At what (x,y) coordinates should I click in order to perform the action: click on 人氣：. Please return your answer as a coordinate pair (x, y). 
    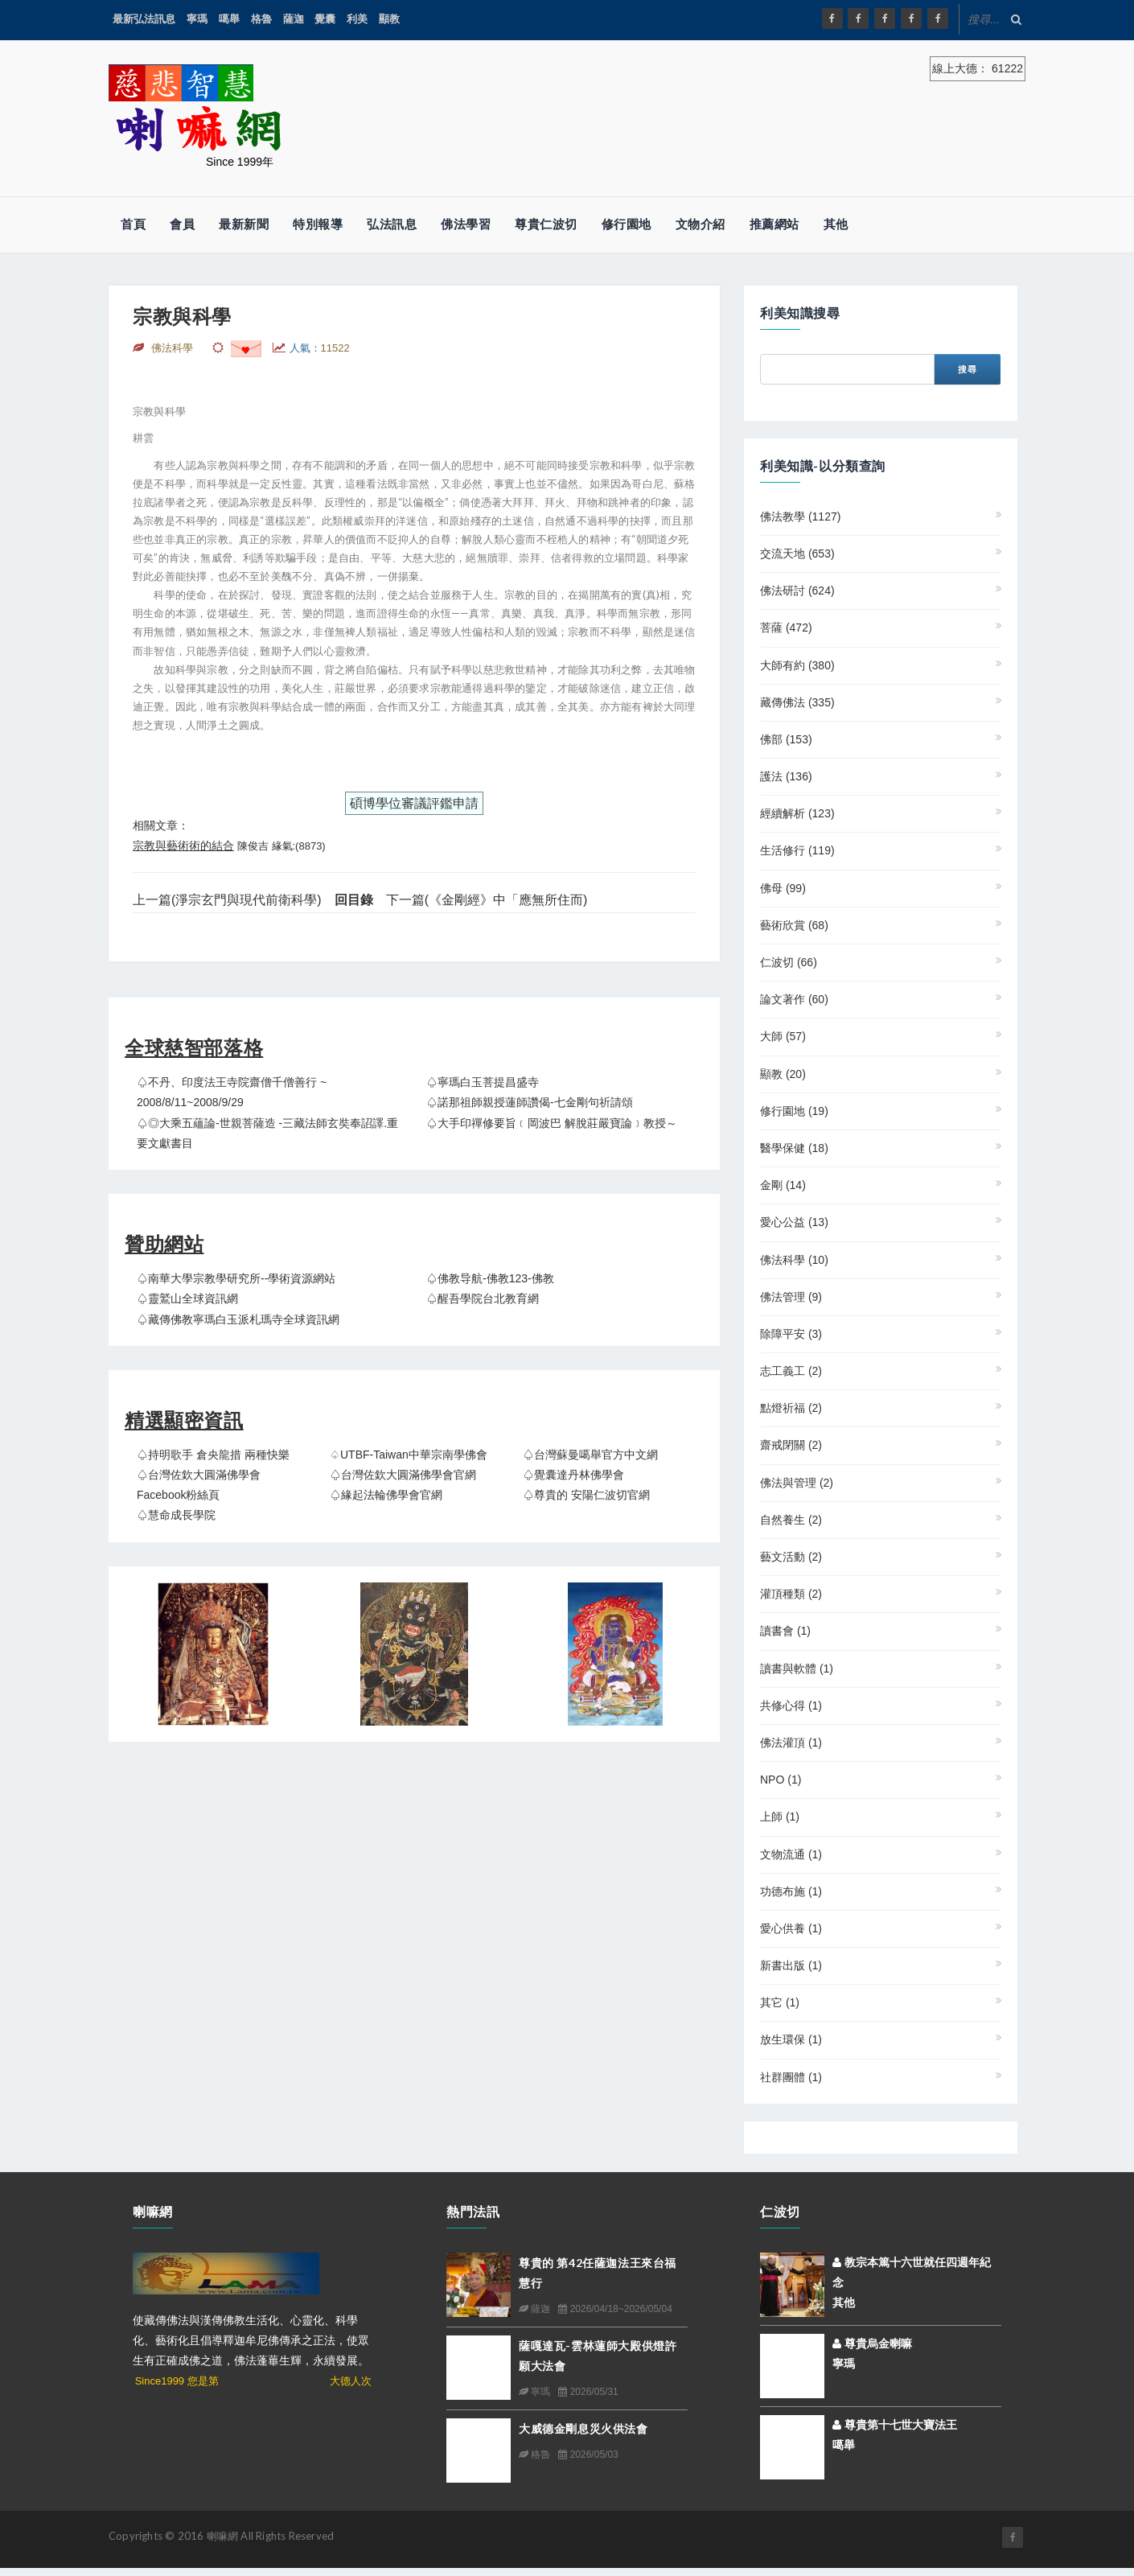
    Looking at the image, I should click on (320, 348).